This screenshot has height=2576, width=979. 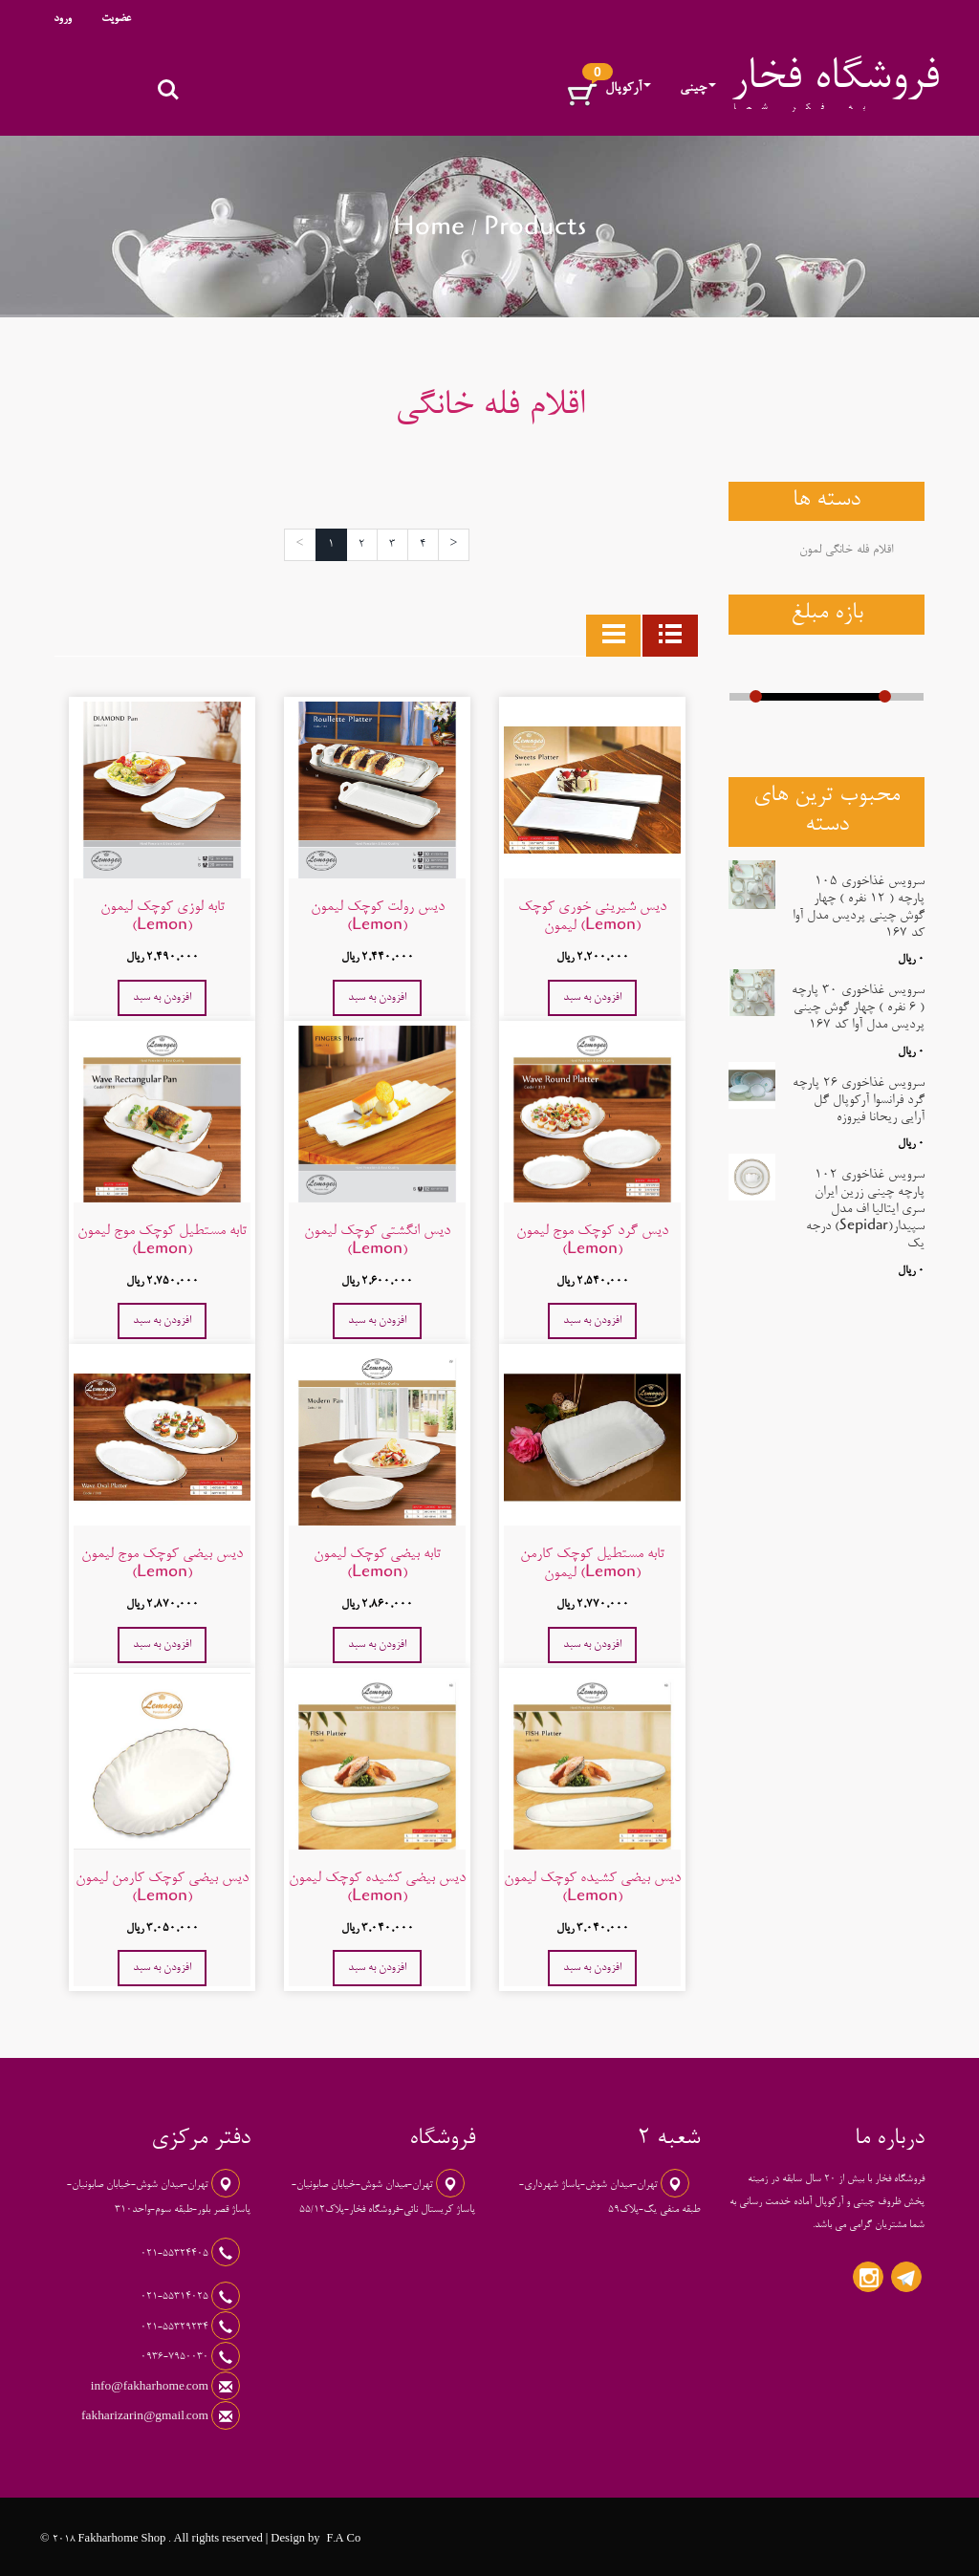 What do you see at coordinates (116, 19) in the screenshot?
I see `عضویت` at bounding box center [116, 19].